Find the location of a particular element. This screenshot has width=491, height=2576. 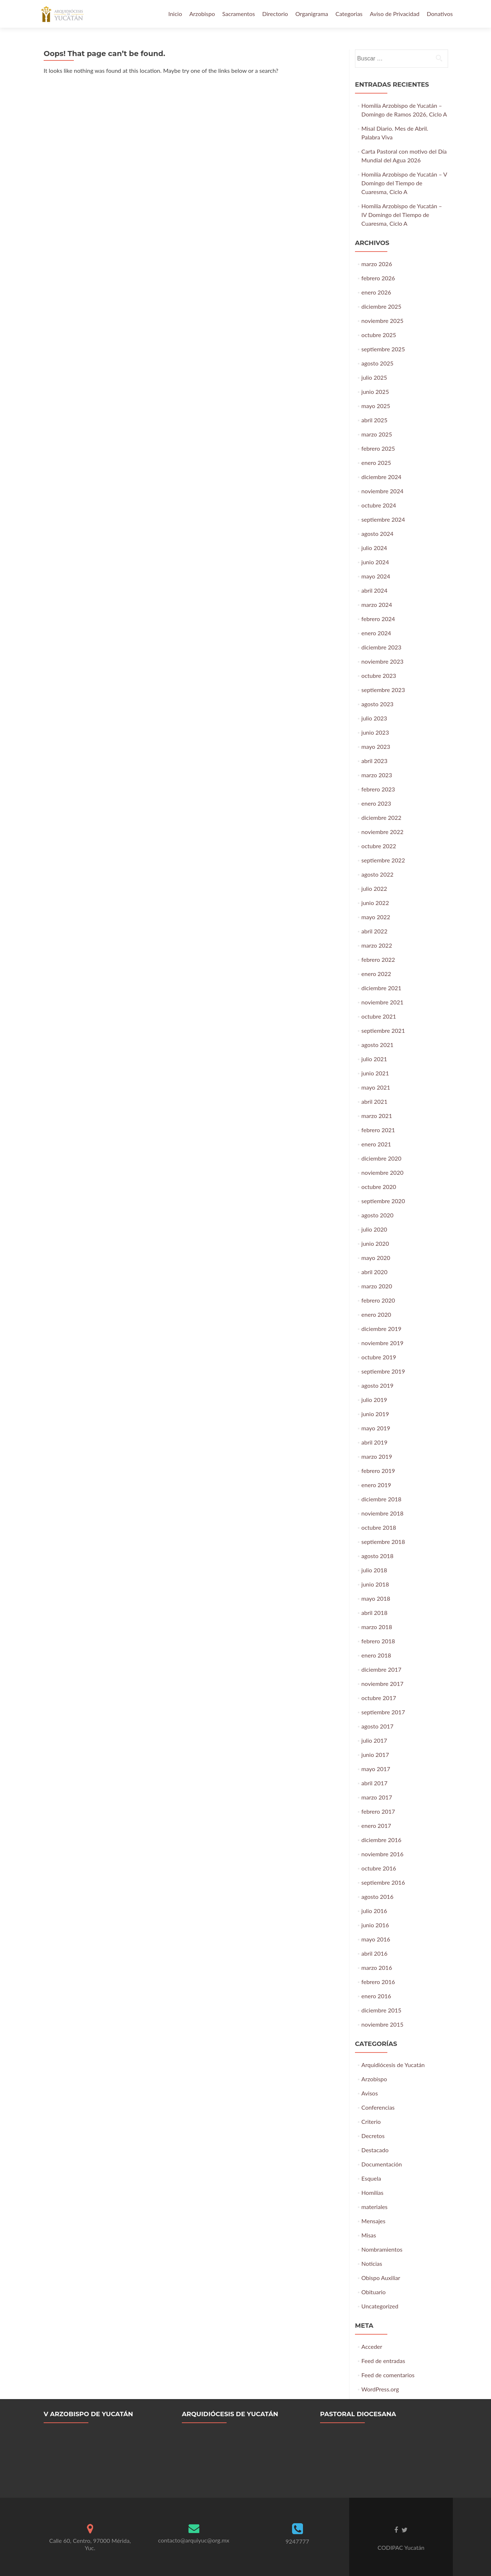

diciembre 2015 is located at coordinates (382, 2010).